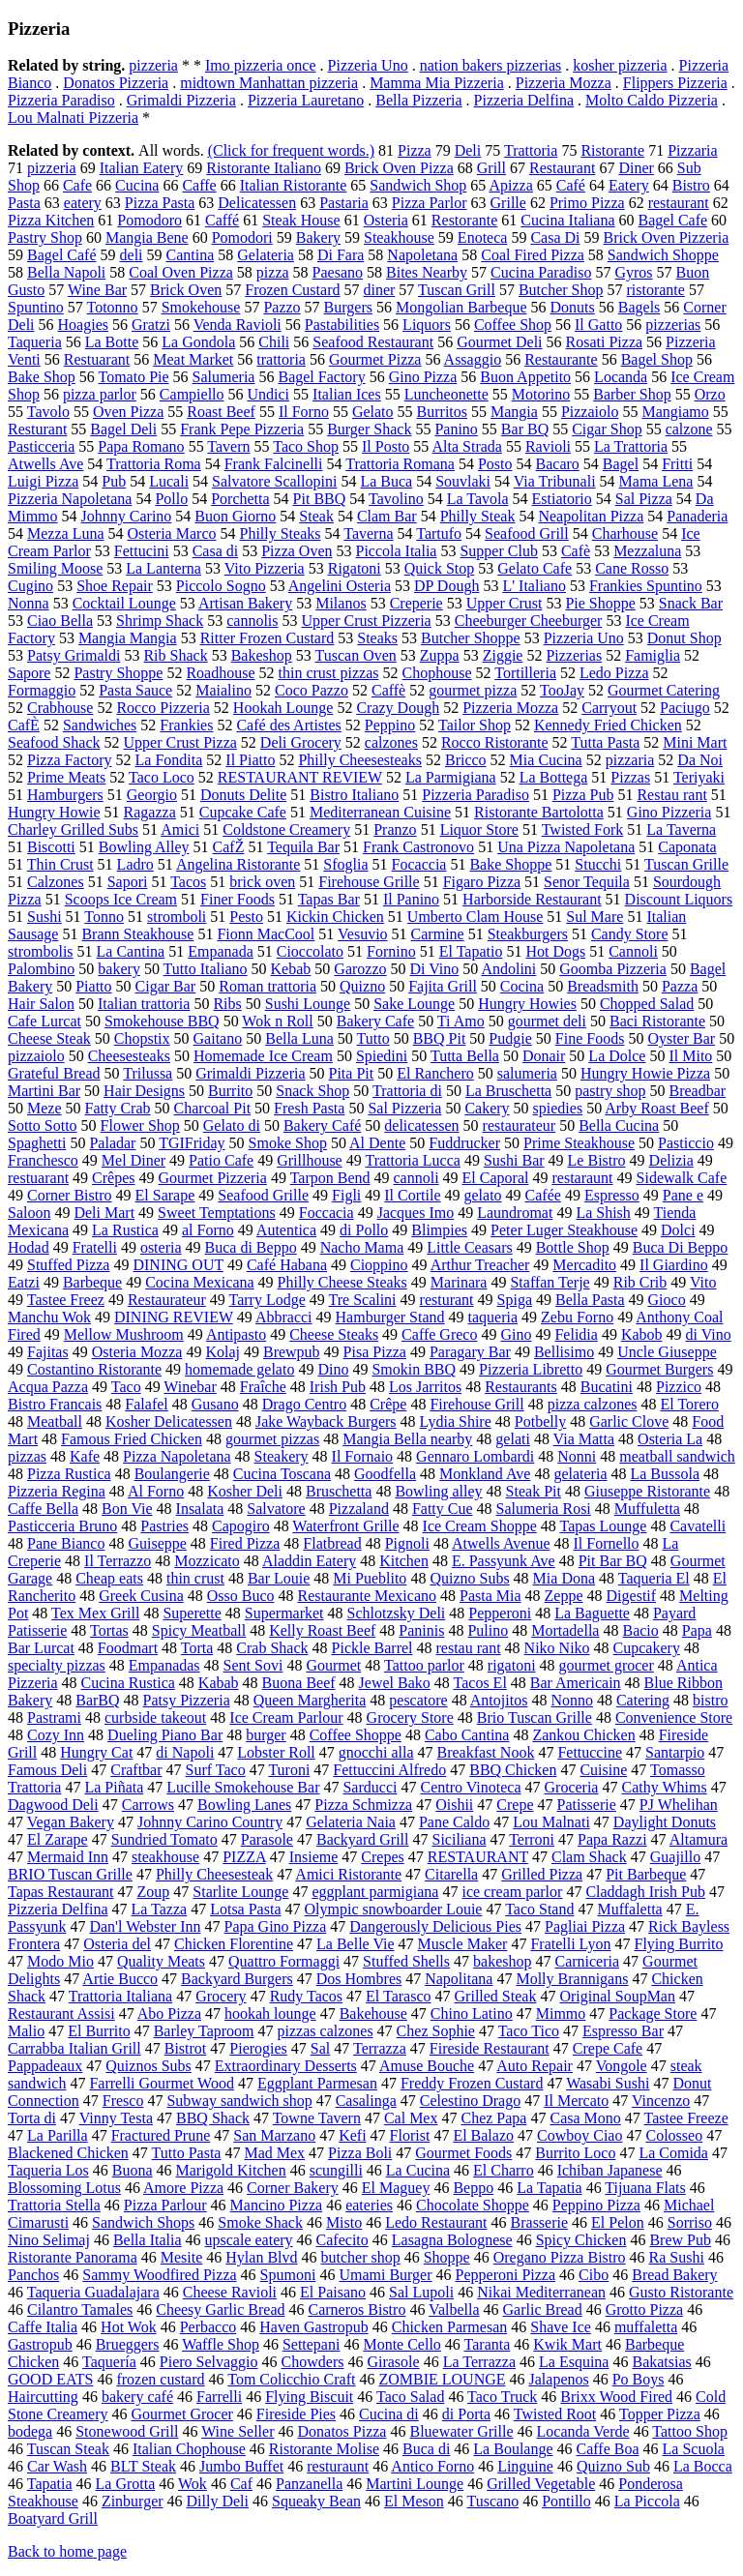 This screenshot has width=743, height=2576. I want to click on Butcher Shop, so click(561, 289).